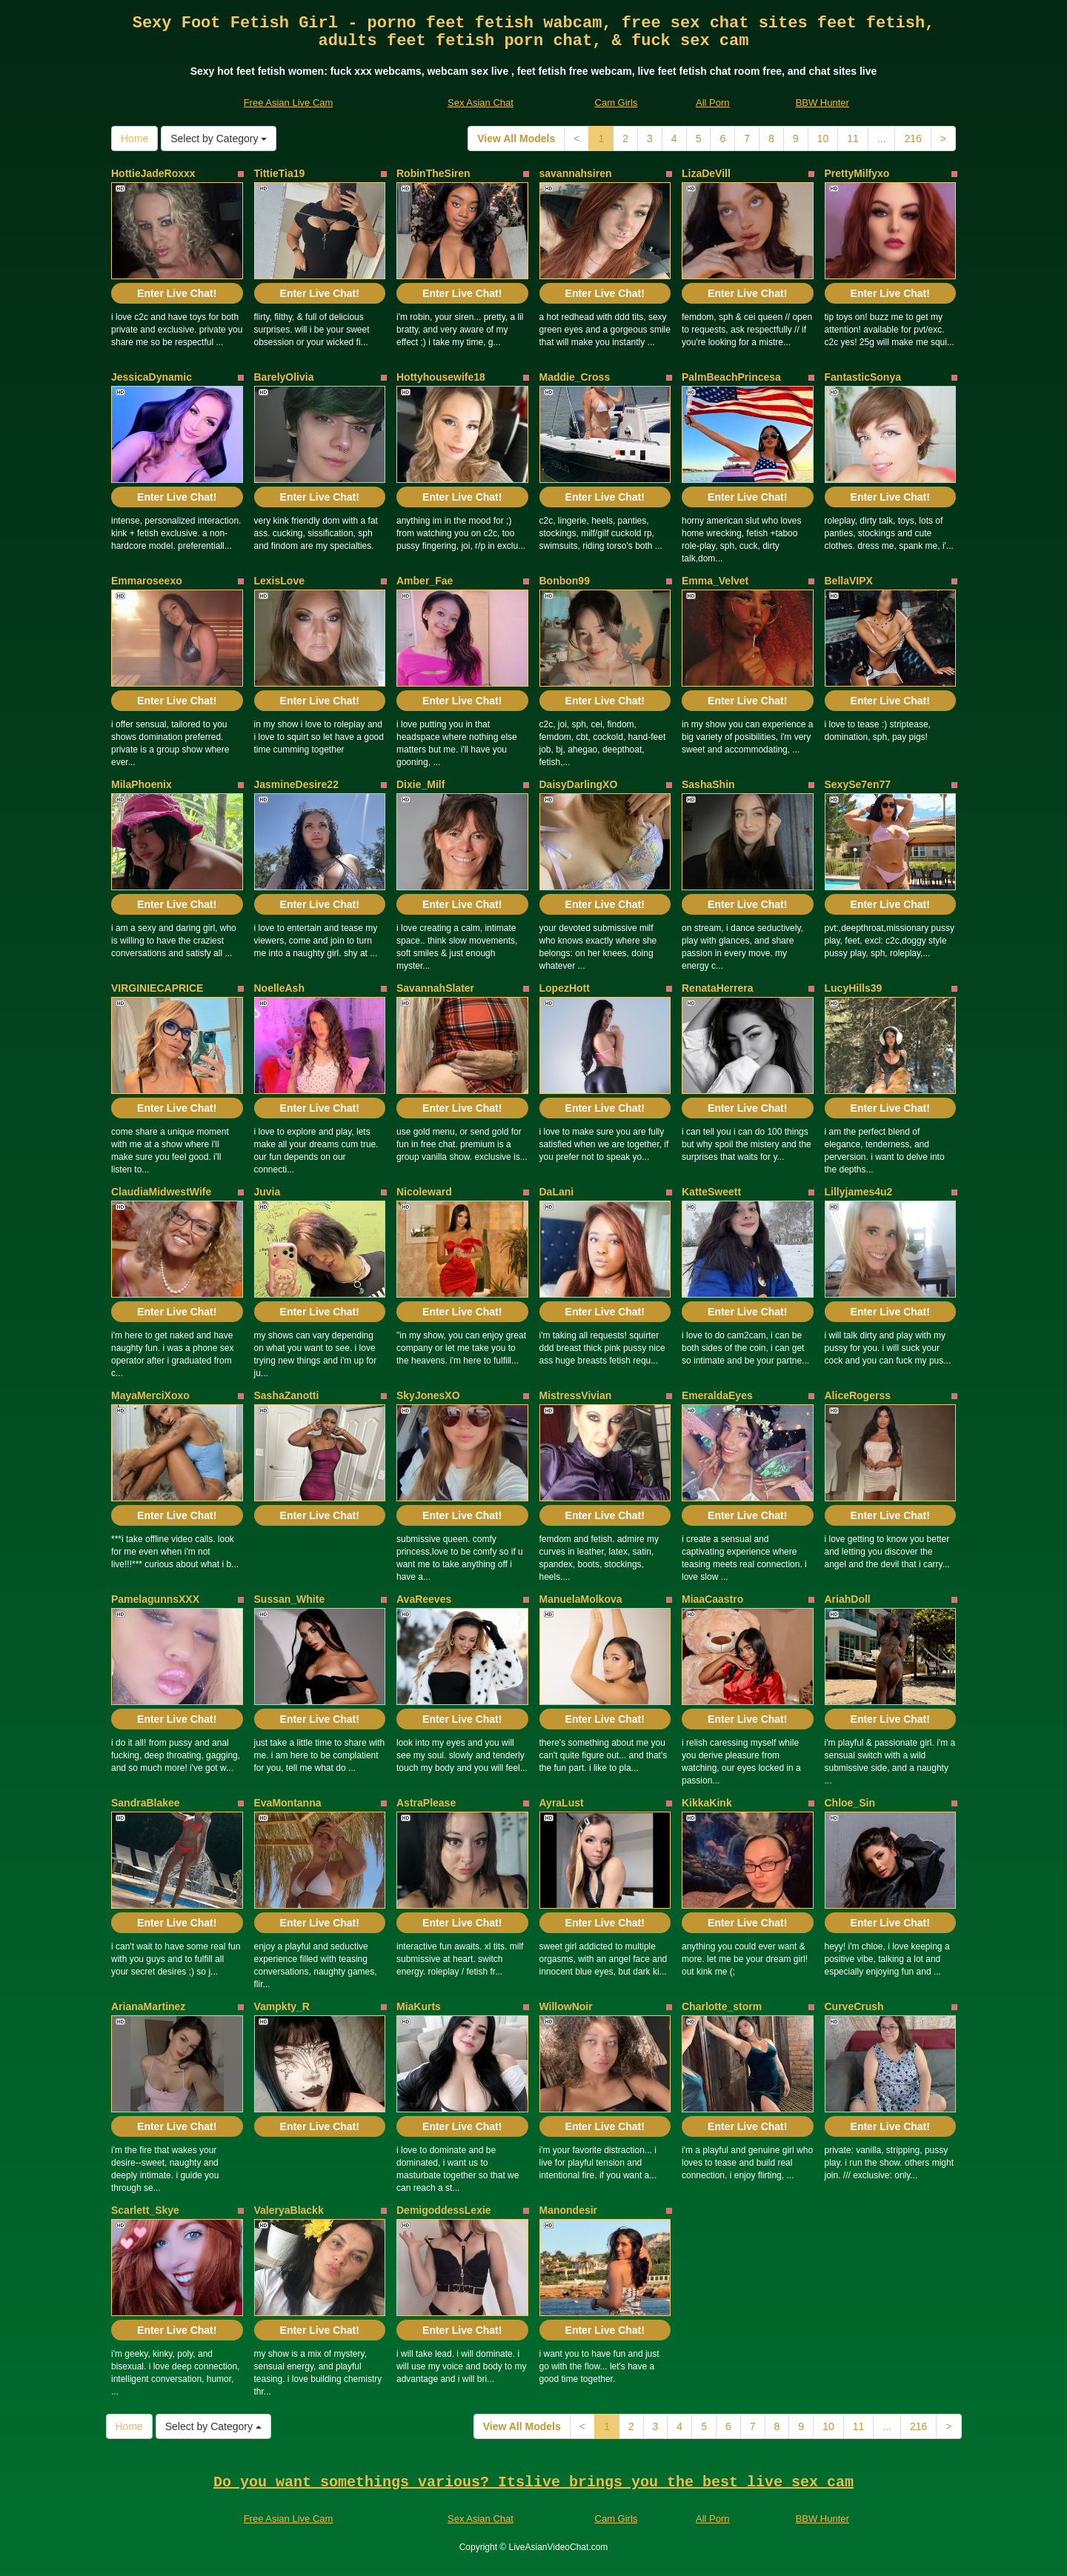 The image size is (1067, 2576). I want to click on PalmBeachPrincesa, so click(731, 377).